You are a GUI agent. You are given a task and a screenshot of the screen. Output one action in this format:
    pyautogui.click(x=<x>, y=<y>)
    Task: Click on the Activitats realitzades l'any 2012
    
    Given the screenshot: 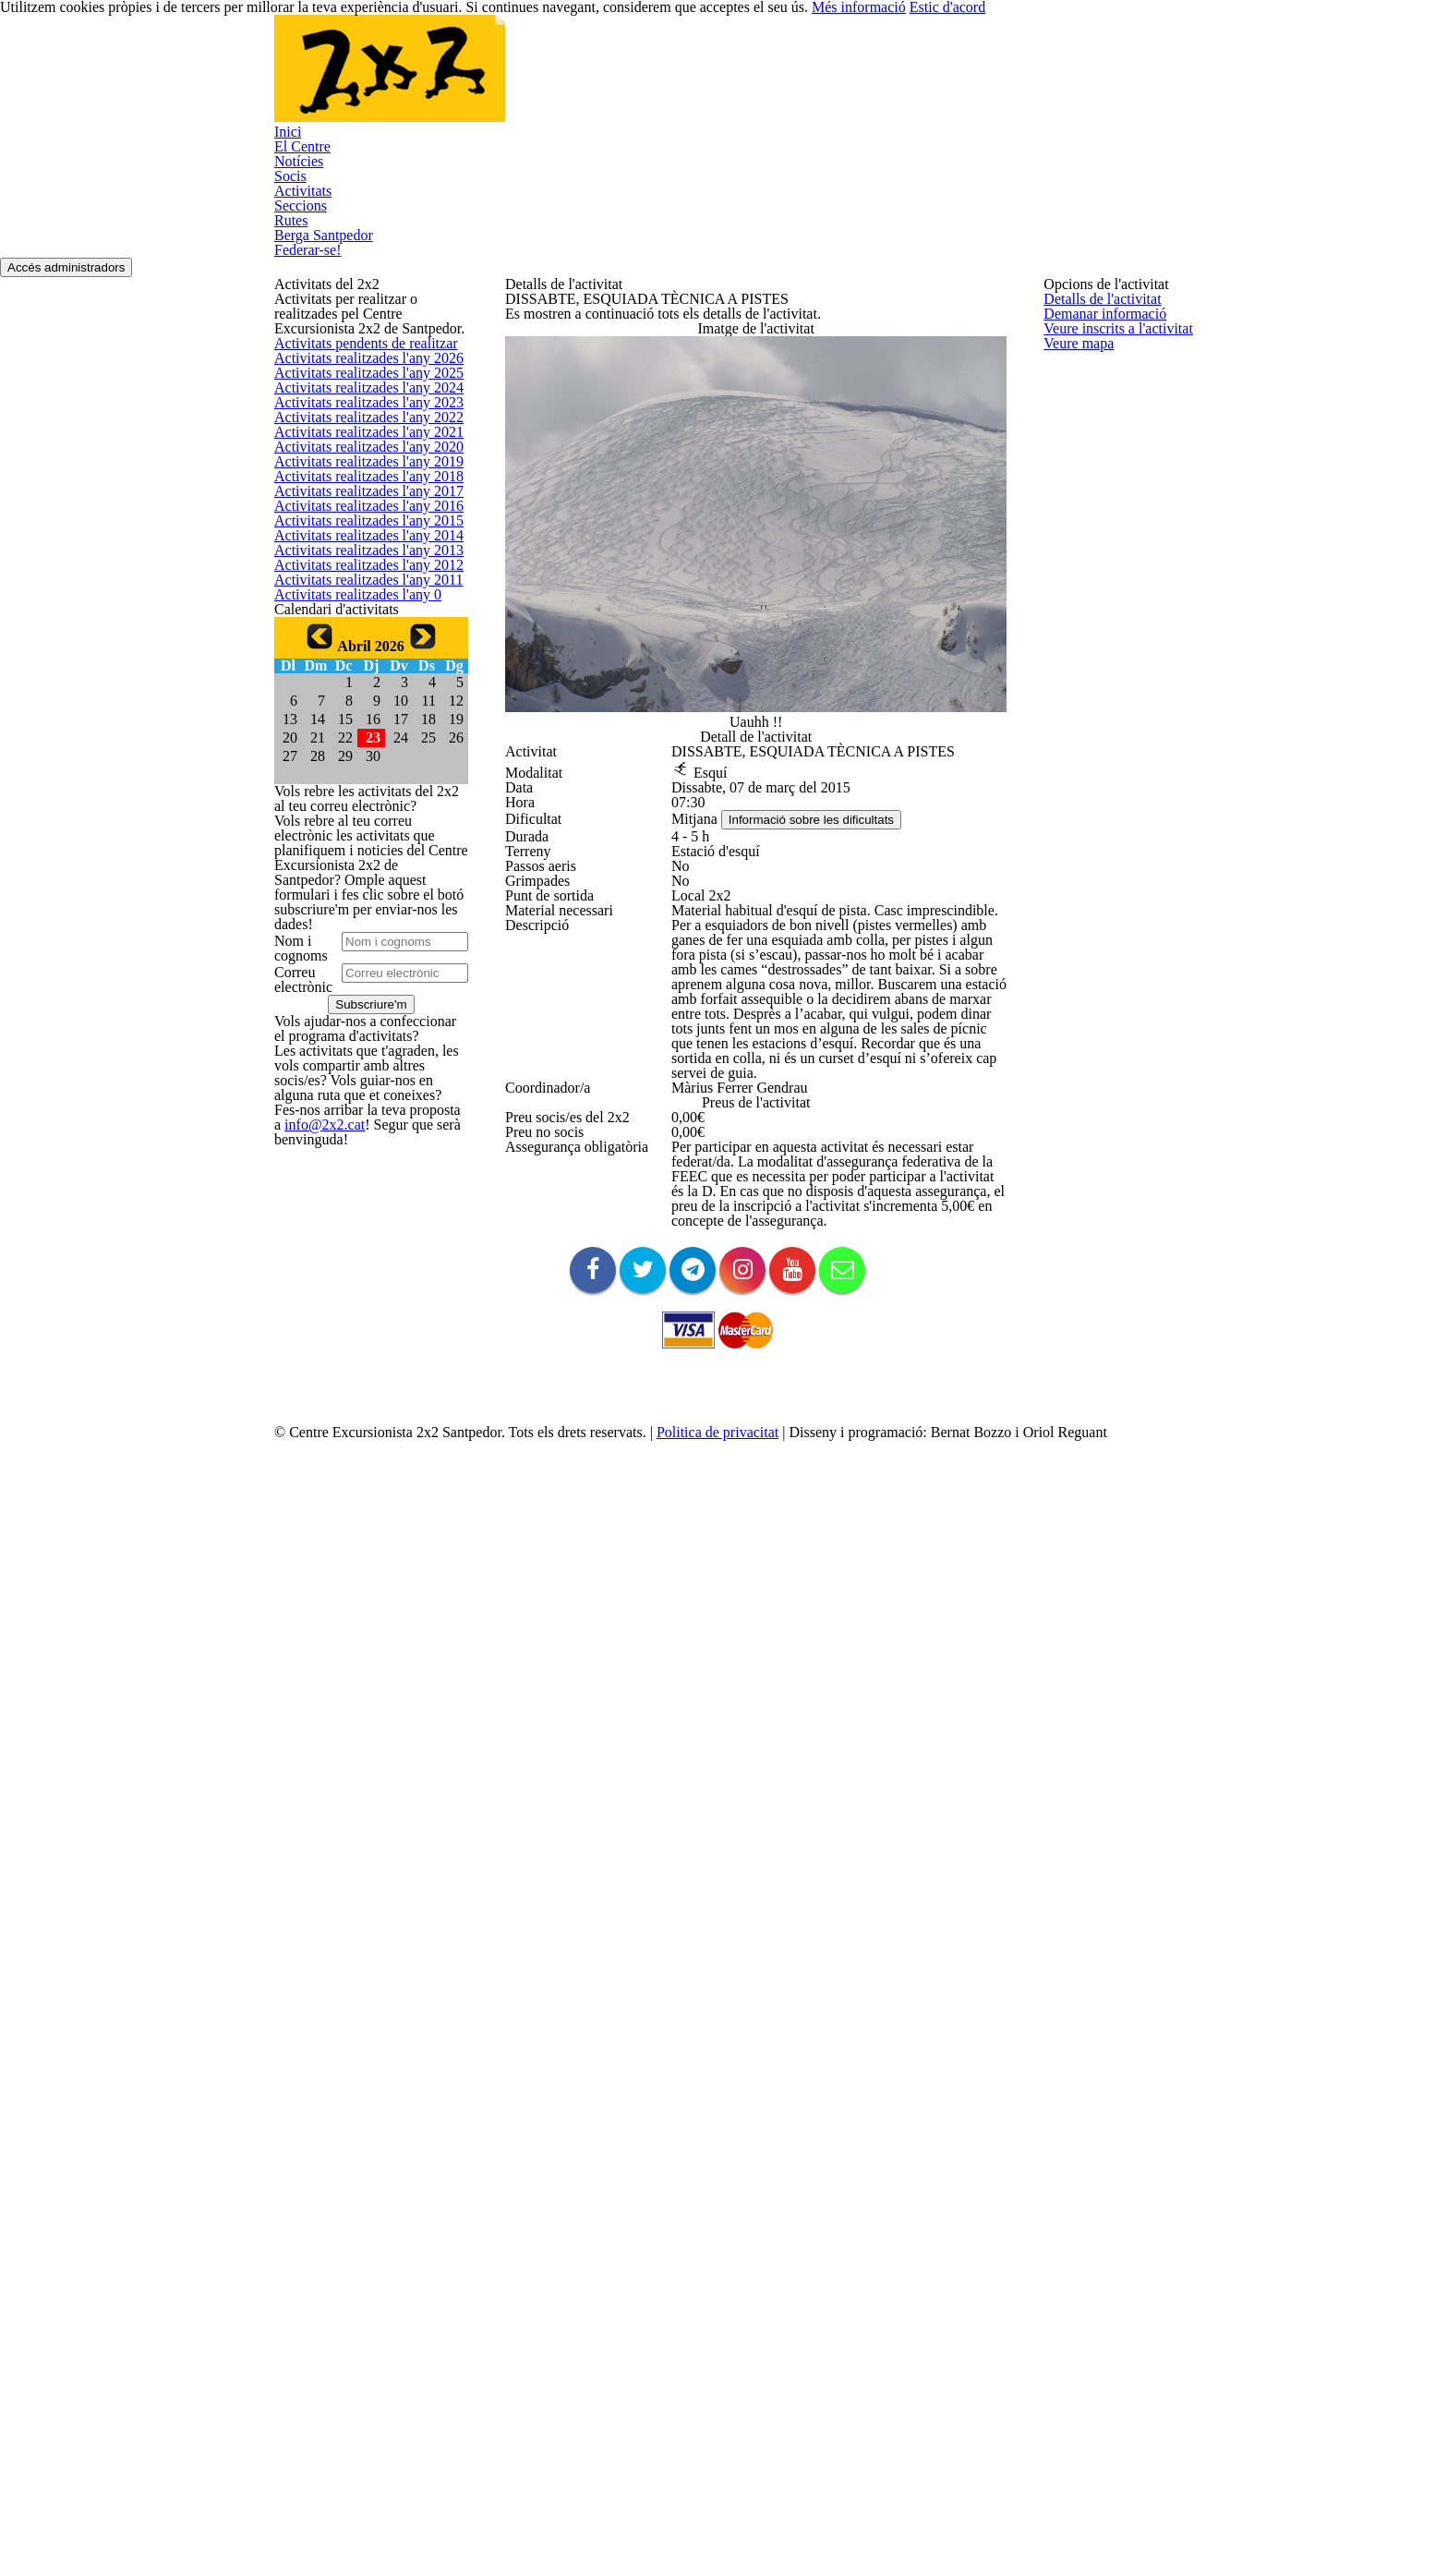 What is the action you would take?
    pyautogui.click(x=358, y=1287)
    